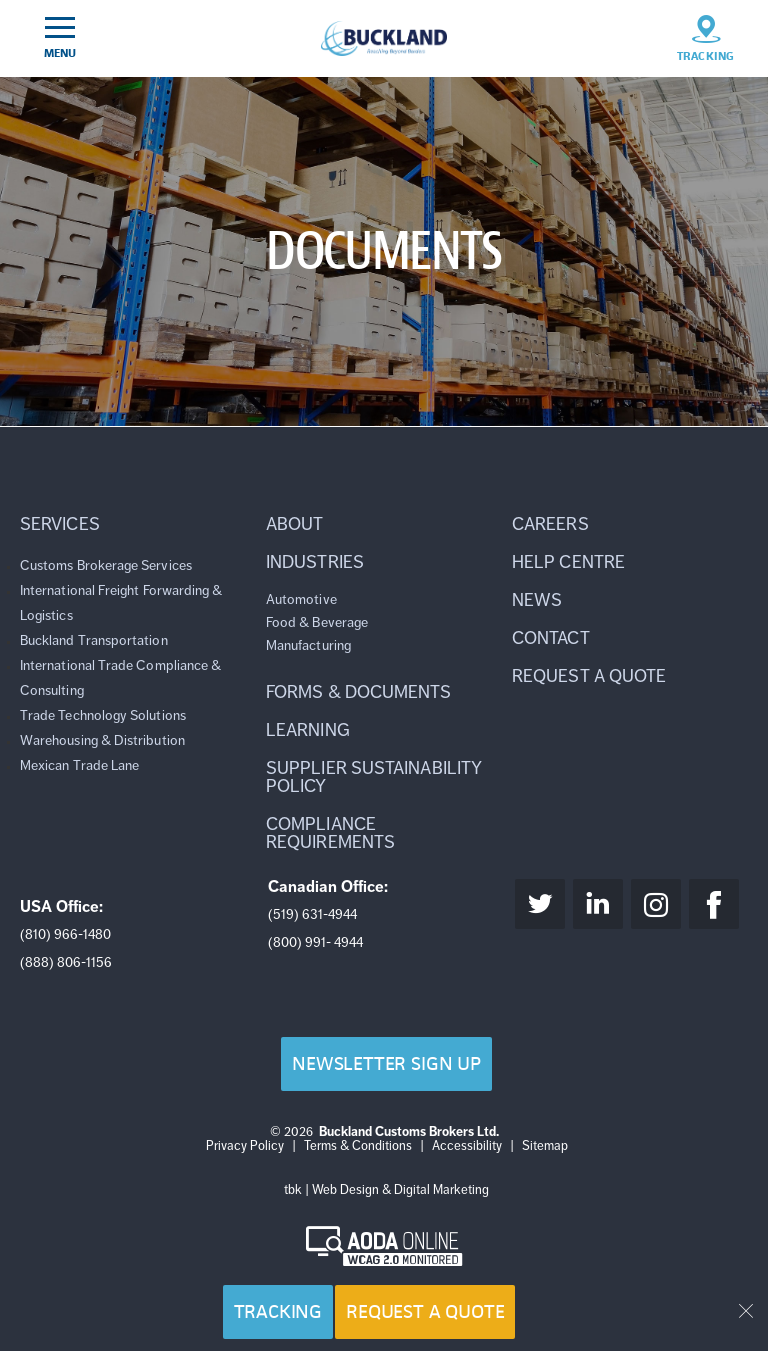 The height and width of the screenshot is (1351, 768). What do you see at coordinates (425, 1311) in the screenshot?
I see `Request a Quote` at bounding box center [425, 1311].